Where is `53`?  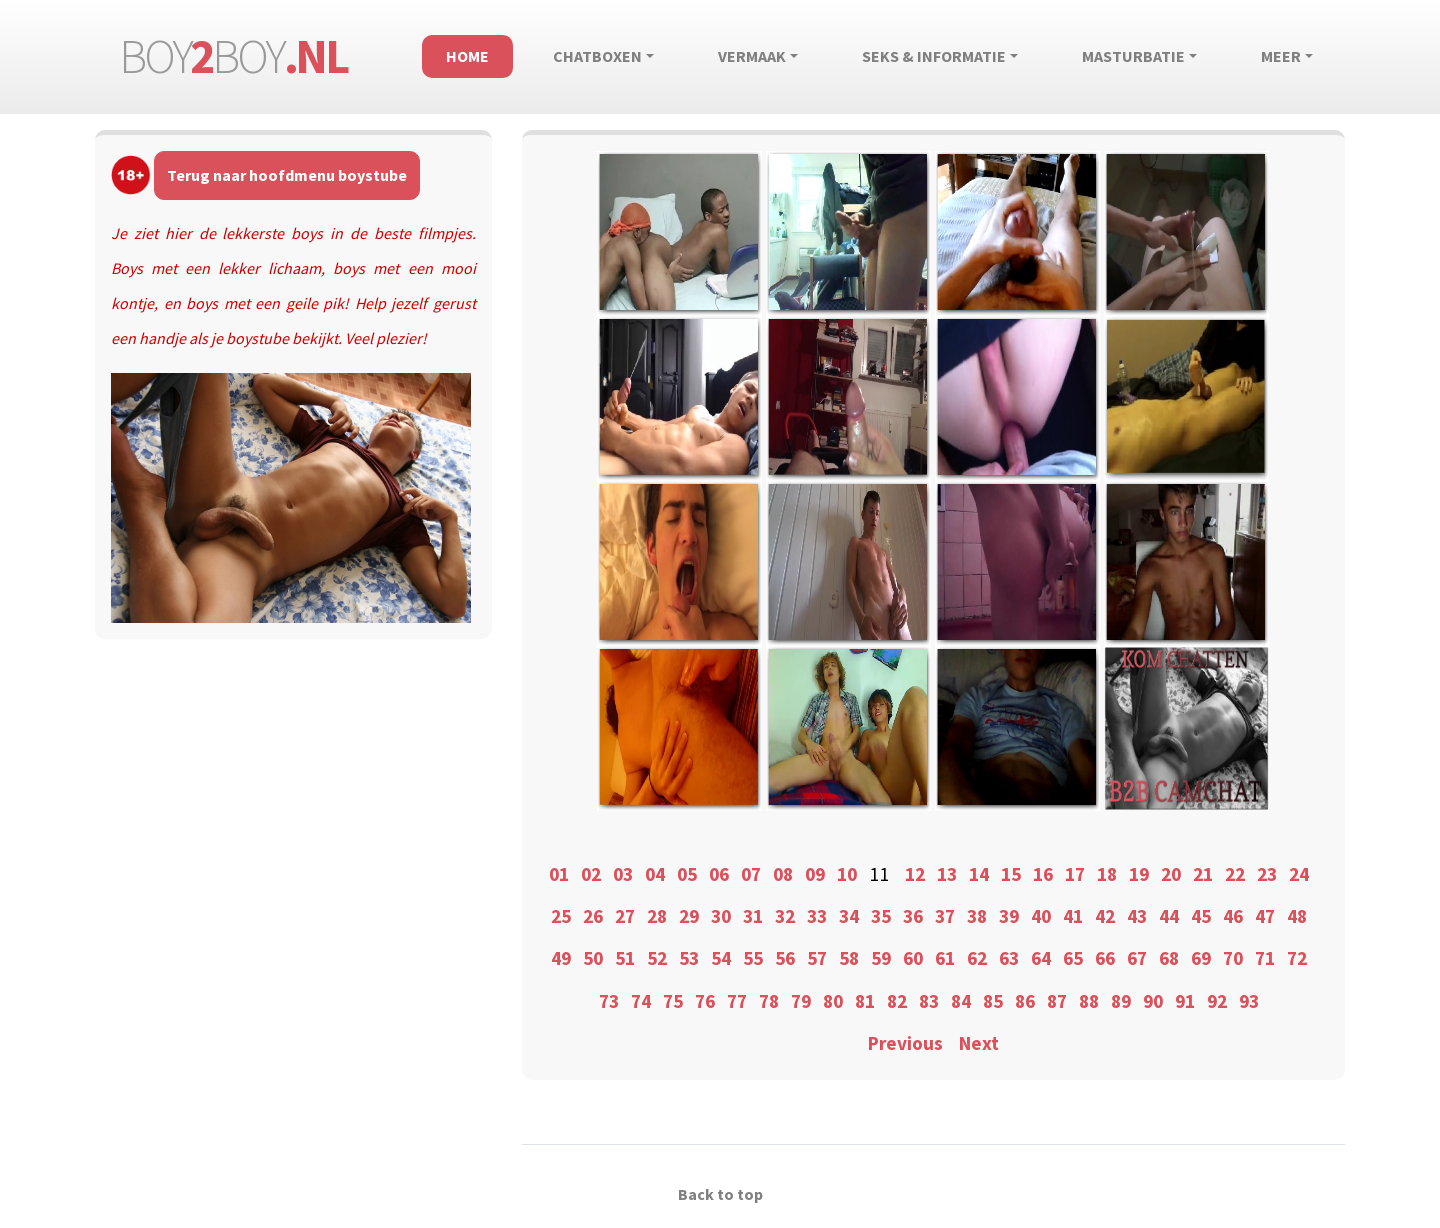 53 is located at coordinates (689, 958).